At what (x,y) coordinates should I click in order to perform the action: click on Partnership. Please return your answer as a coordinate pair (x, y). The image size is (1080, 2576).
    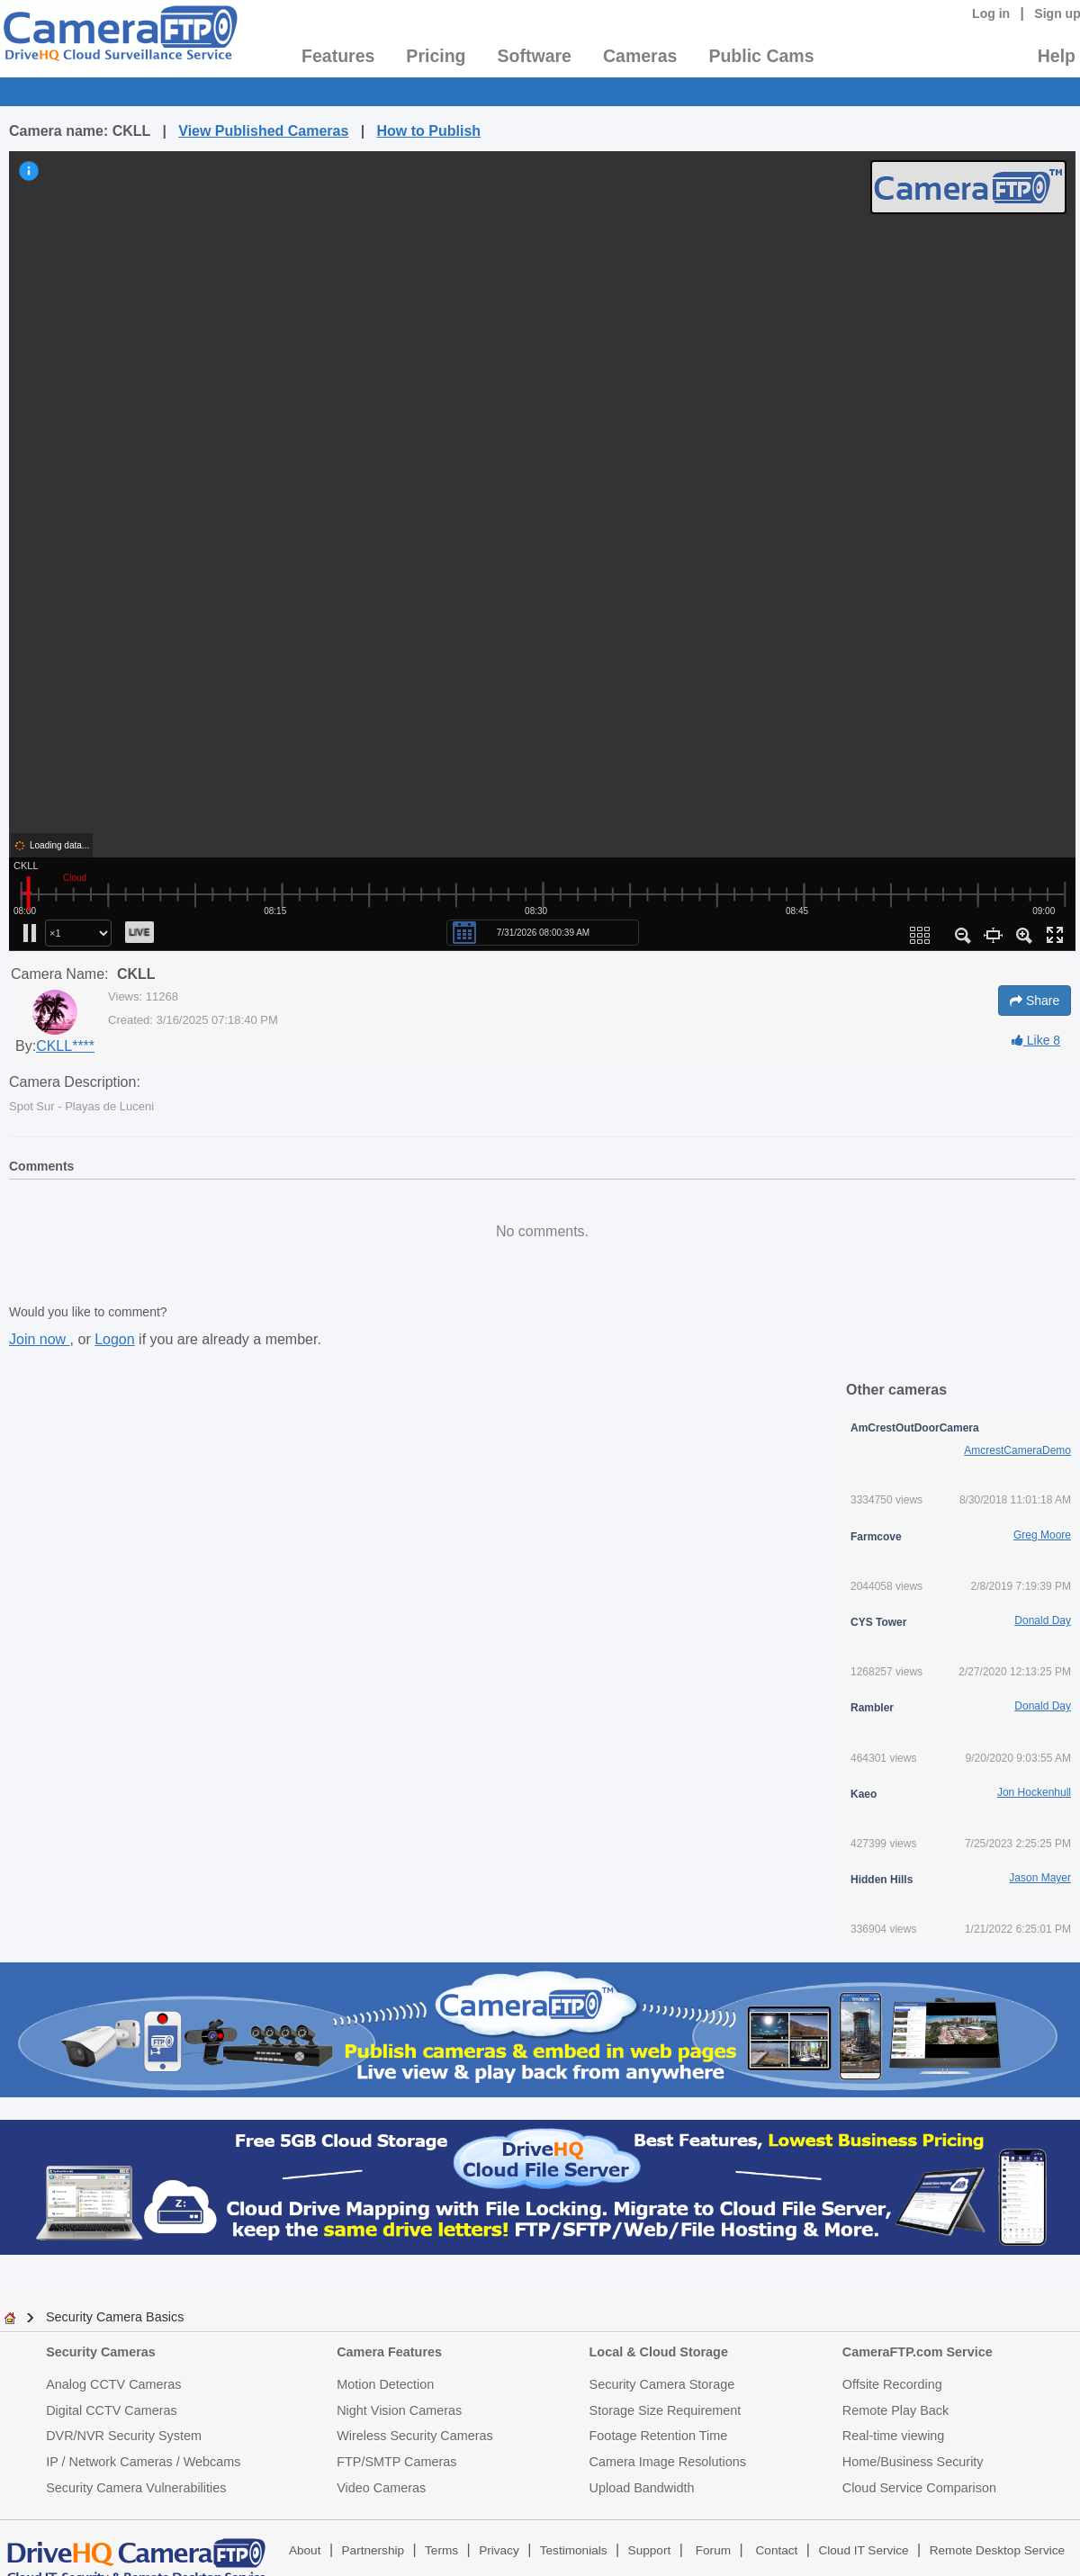
    Looking at the image, I should click on (373, 2550).